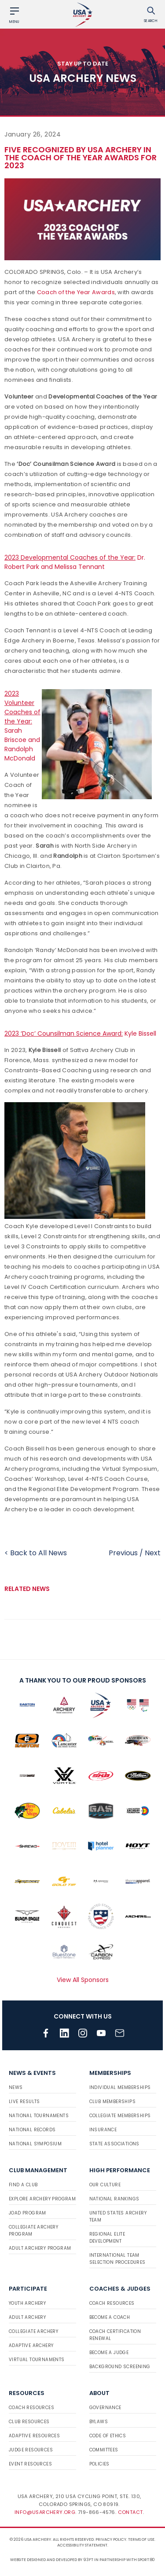 This screenshot has height=2576, width=165. I want to click on Terms of use, so click(141, 2539).